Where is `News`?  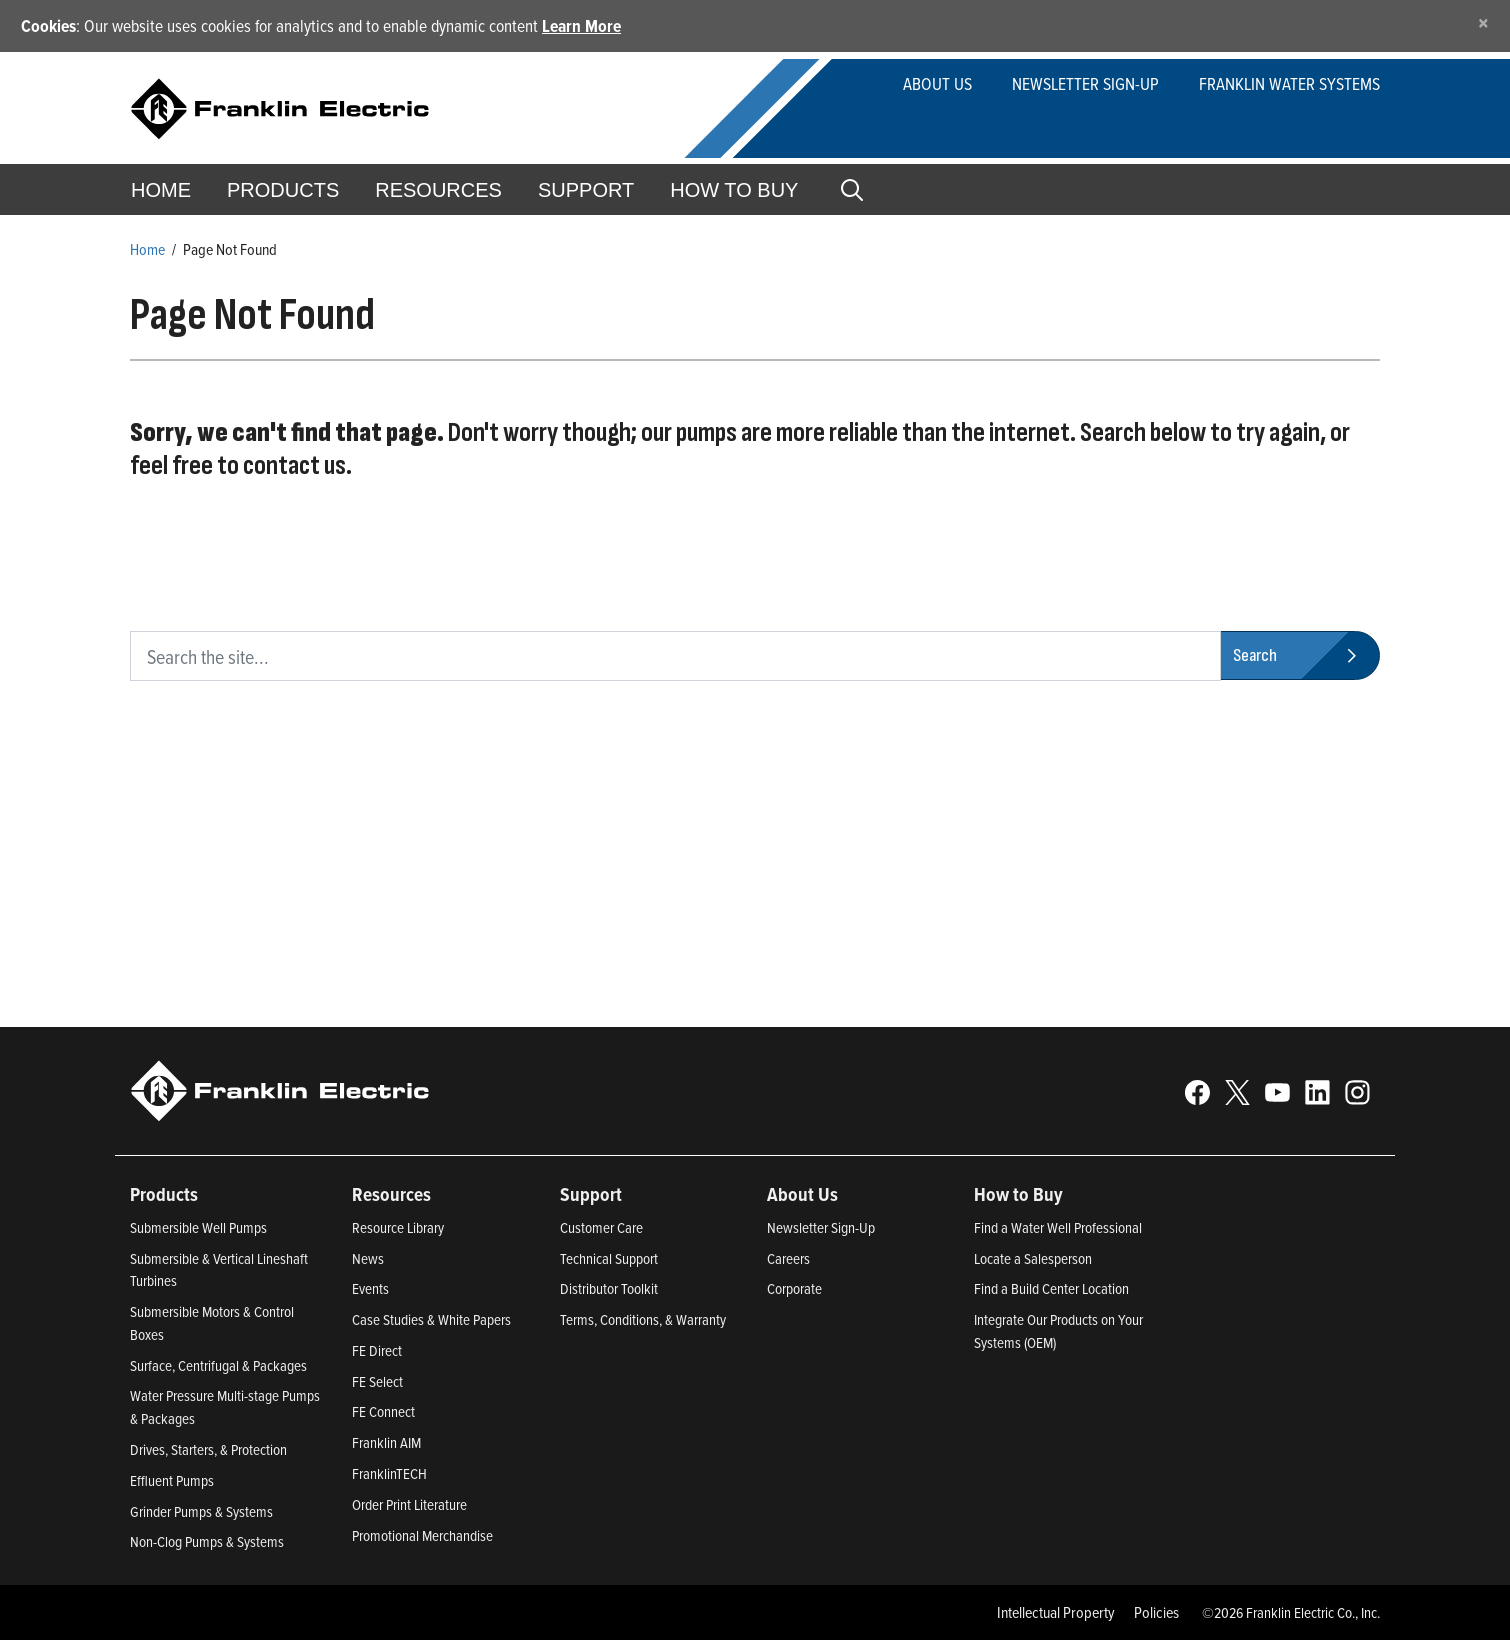 News is located at coordinates (368, 1258).